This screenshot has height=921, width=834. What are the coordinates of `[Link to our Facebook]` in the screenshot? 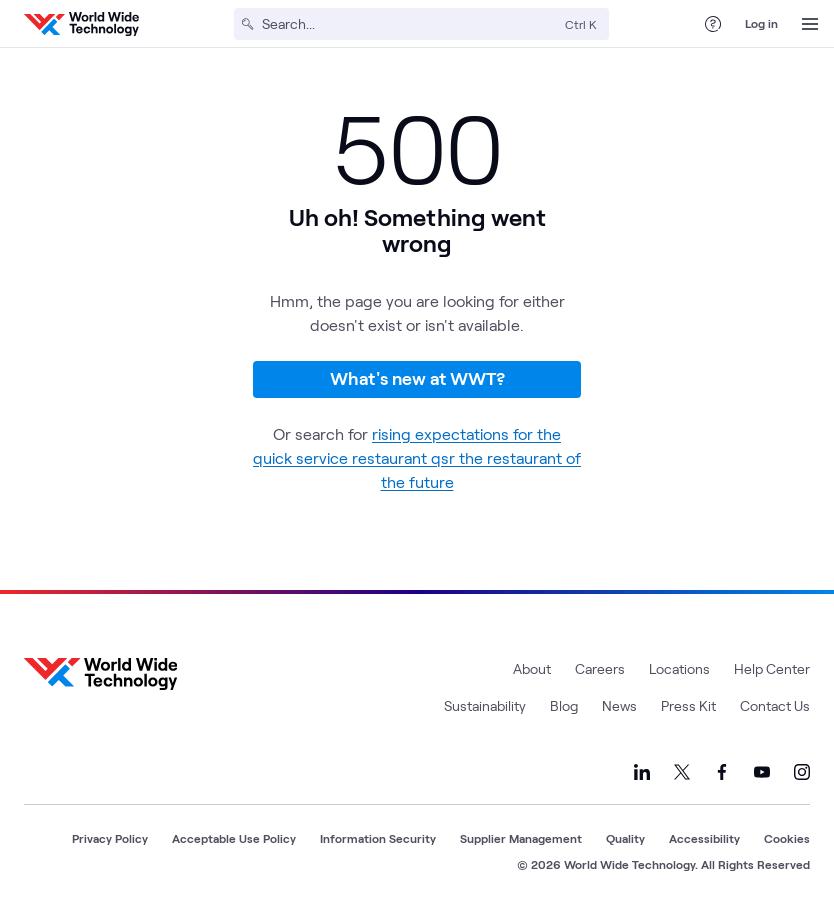 It's located at (722, 772).